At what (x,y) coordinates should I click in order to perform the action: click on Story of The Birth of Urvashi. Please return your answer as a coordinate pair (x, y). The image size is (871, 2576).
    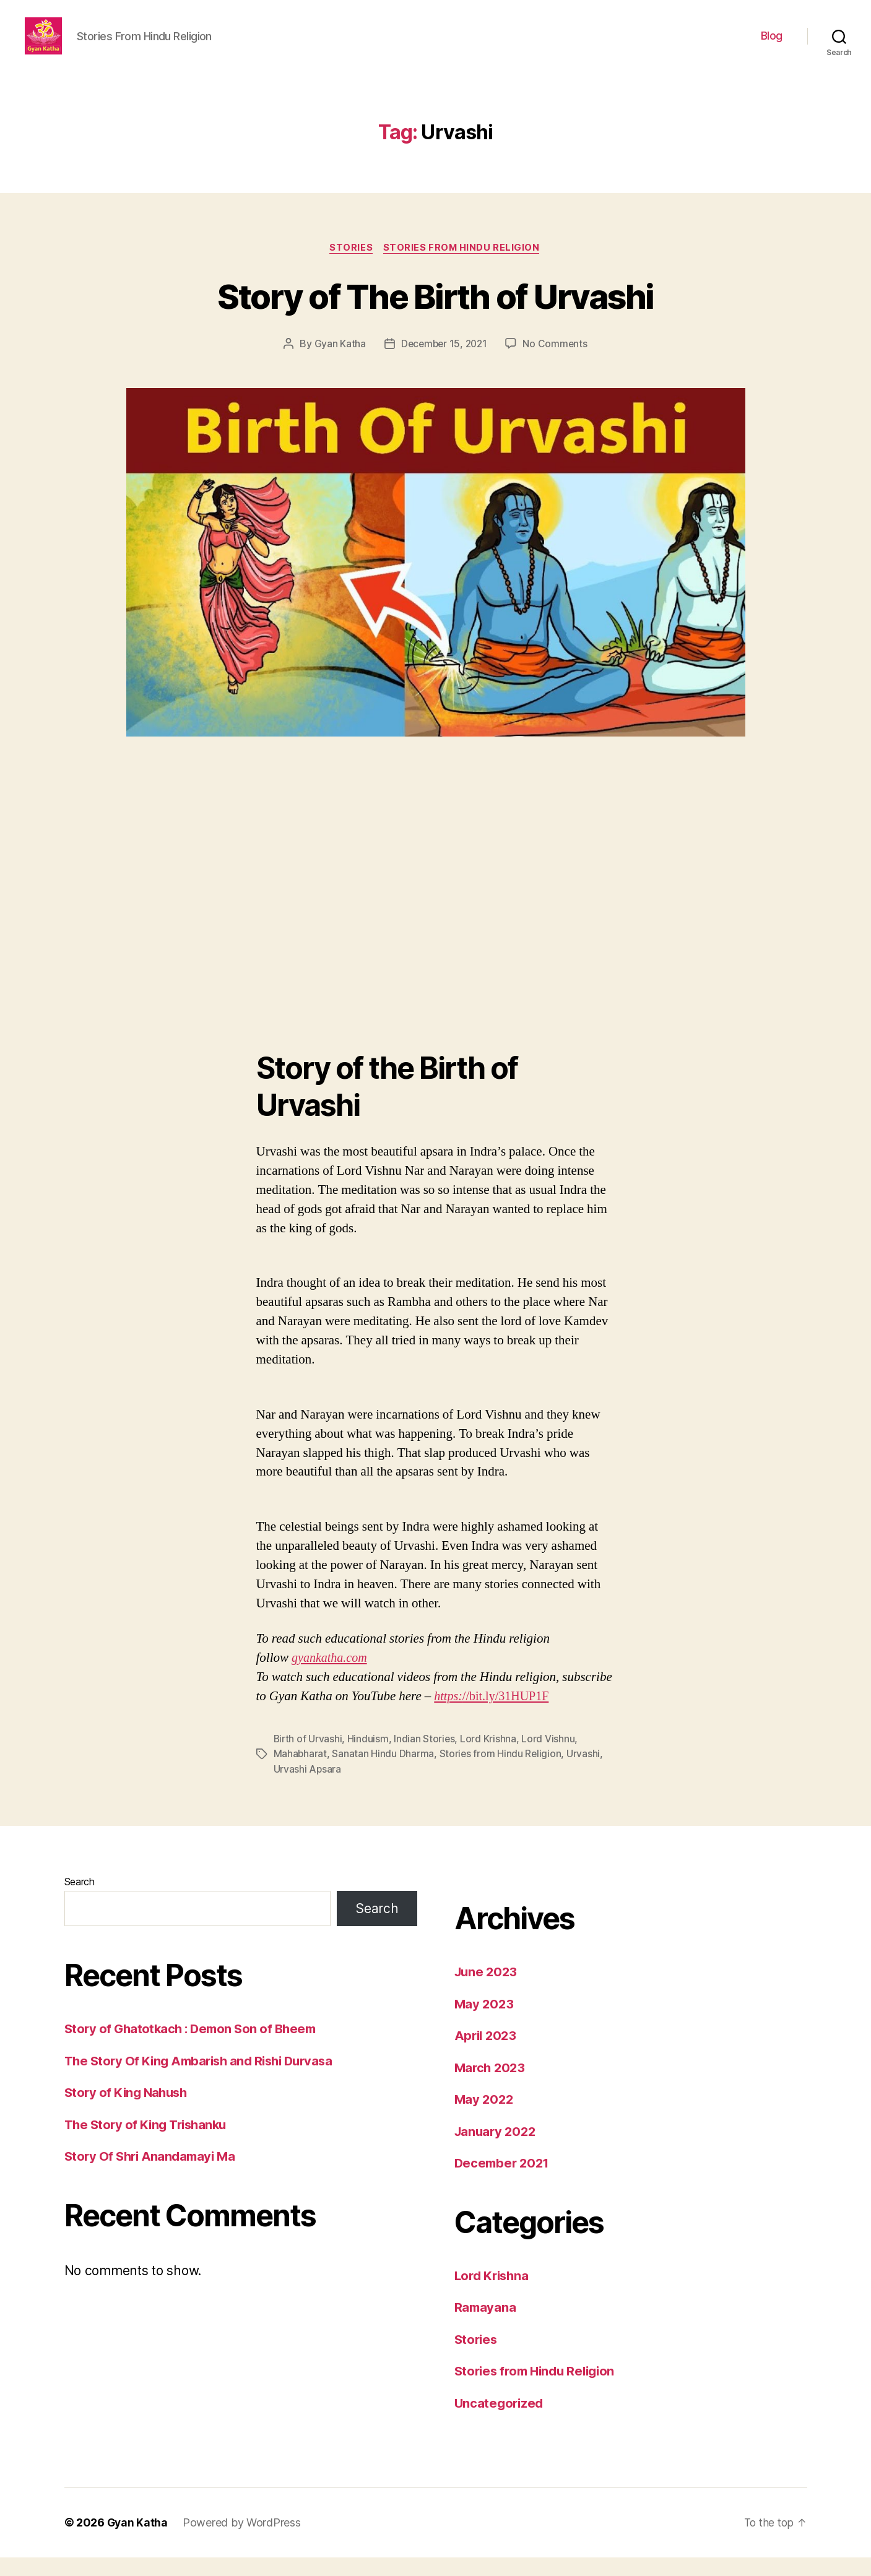
    Looking at the image, I should click on (436, 314).